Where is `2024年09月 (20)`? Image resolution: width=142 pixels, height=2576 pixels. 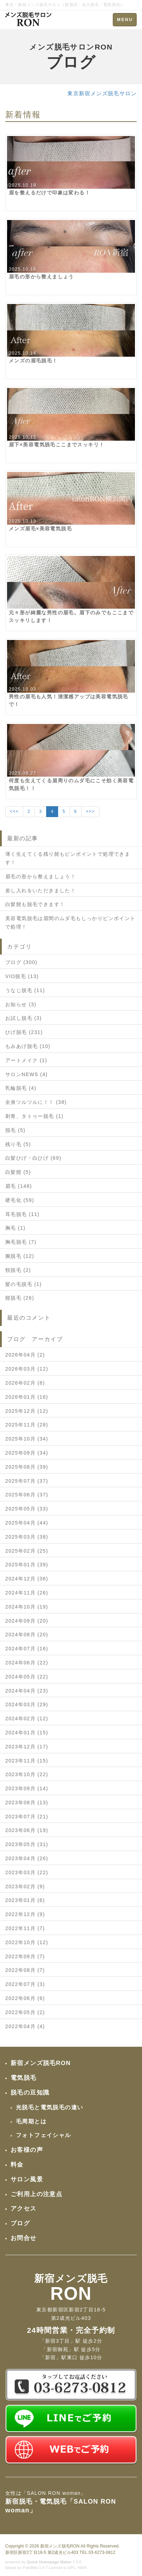 2024年09月 (20) is located at coordinates (26, 1621).